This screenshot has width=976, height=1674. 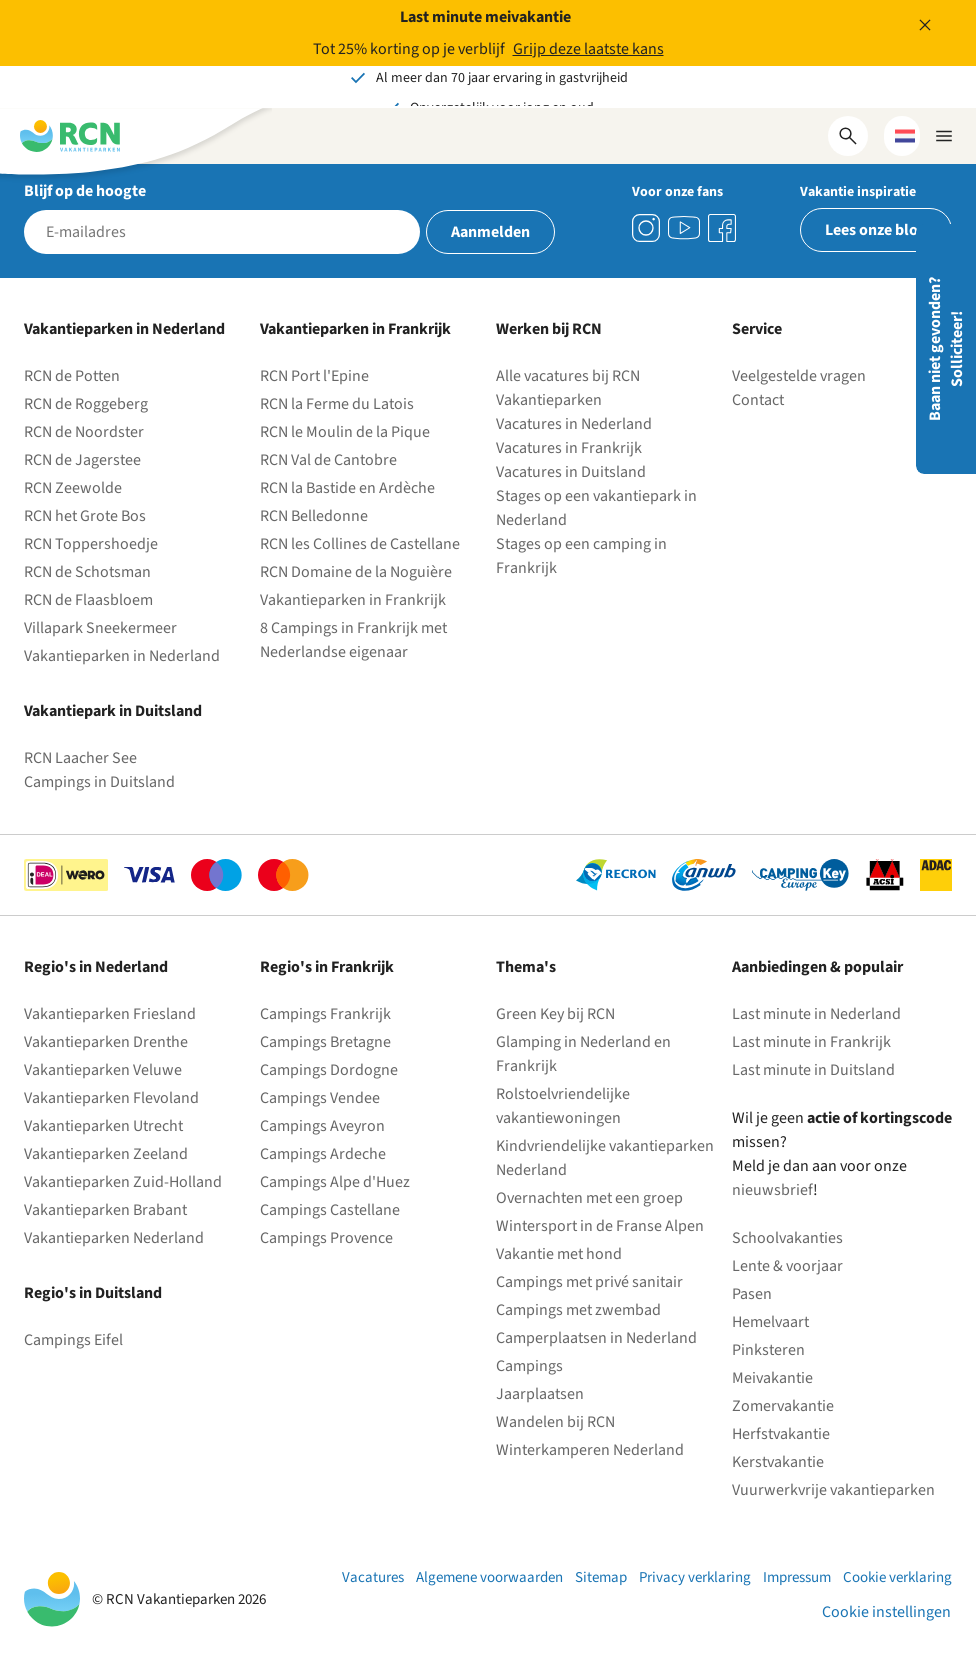 I want to click on Vakantieparken Zuid-Holland, so click(x=123, y=1182).